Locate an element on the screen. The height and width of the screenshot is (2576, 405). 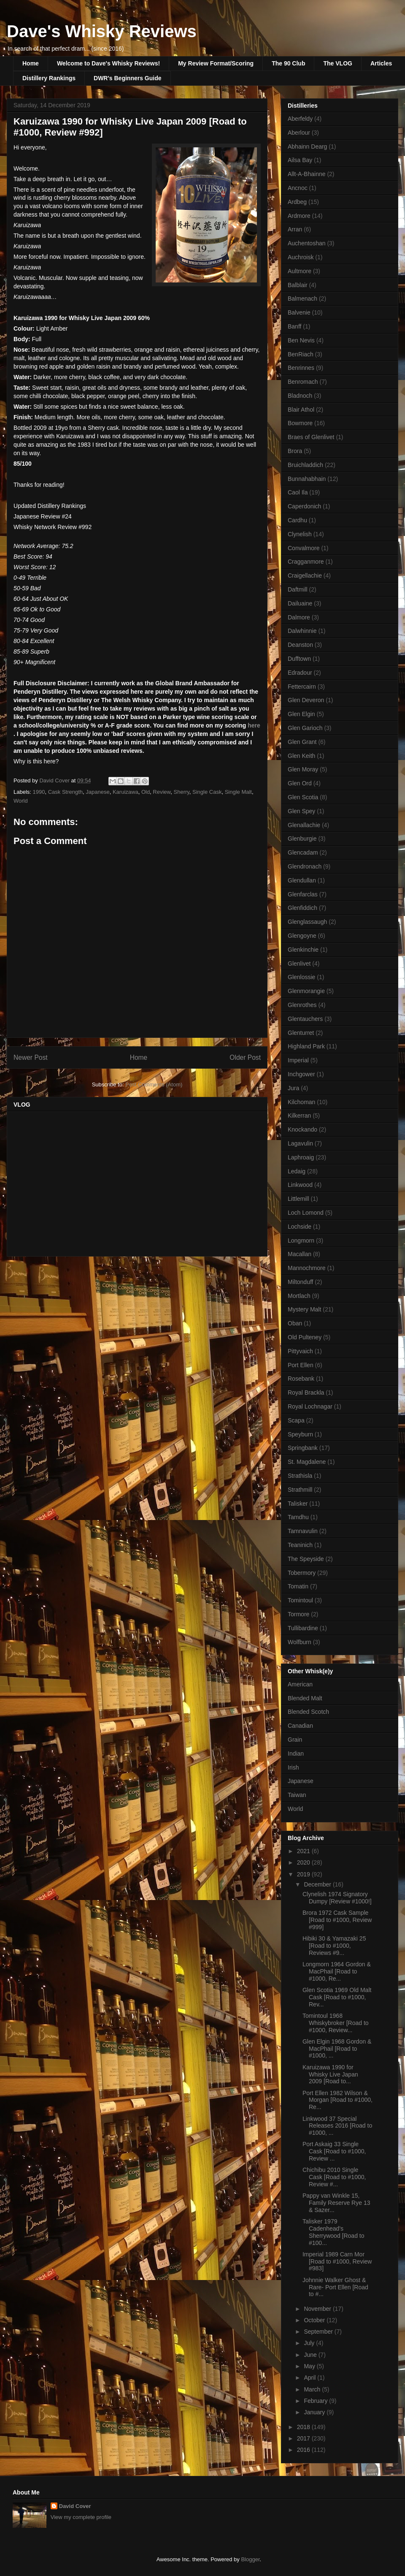
Tamnavulin is located at coordinates (303, 1531).